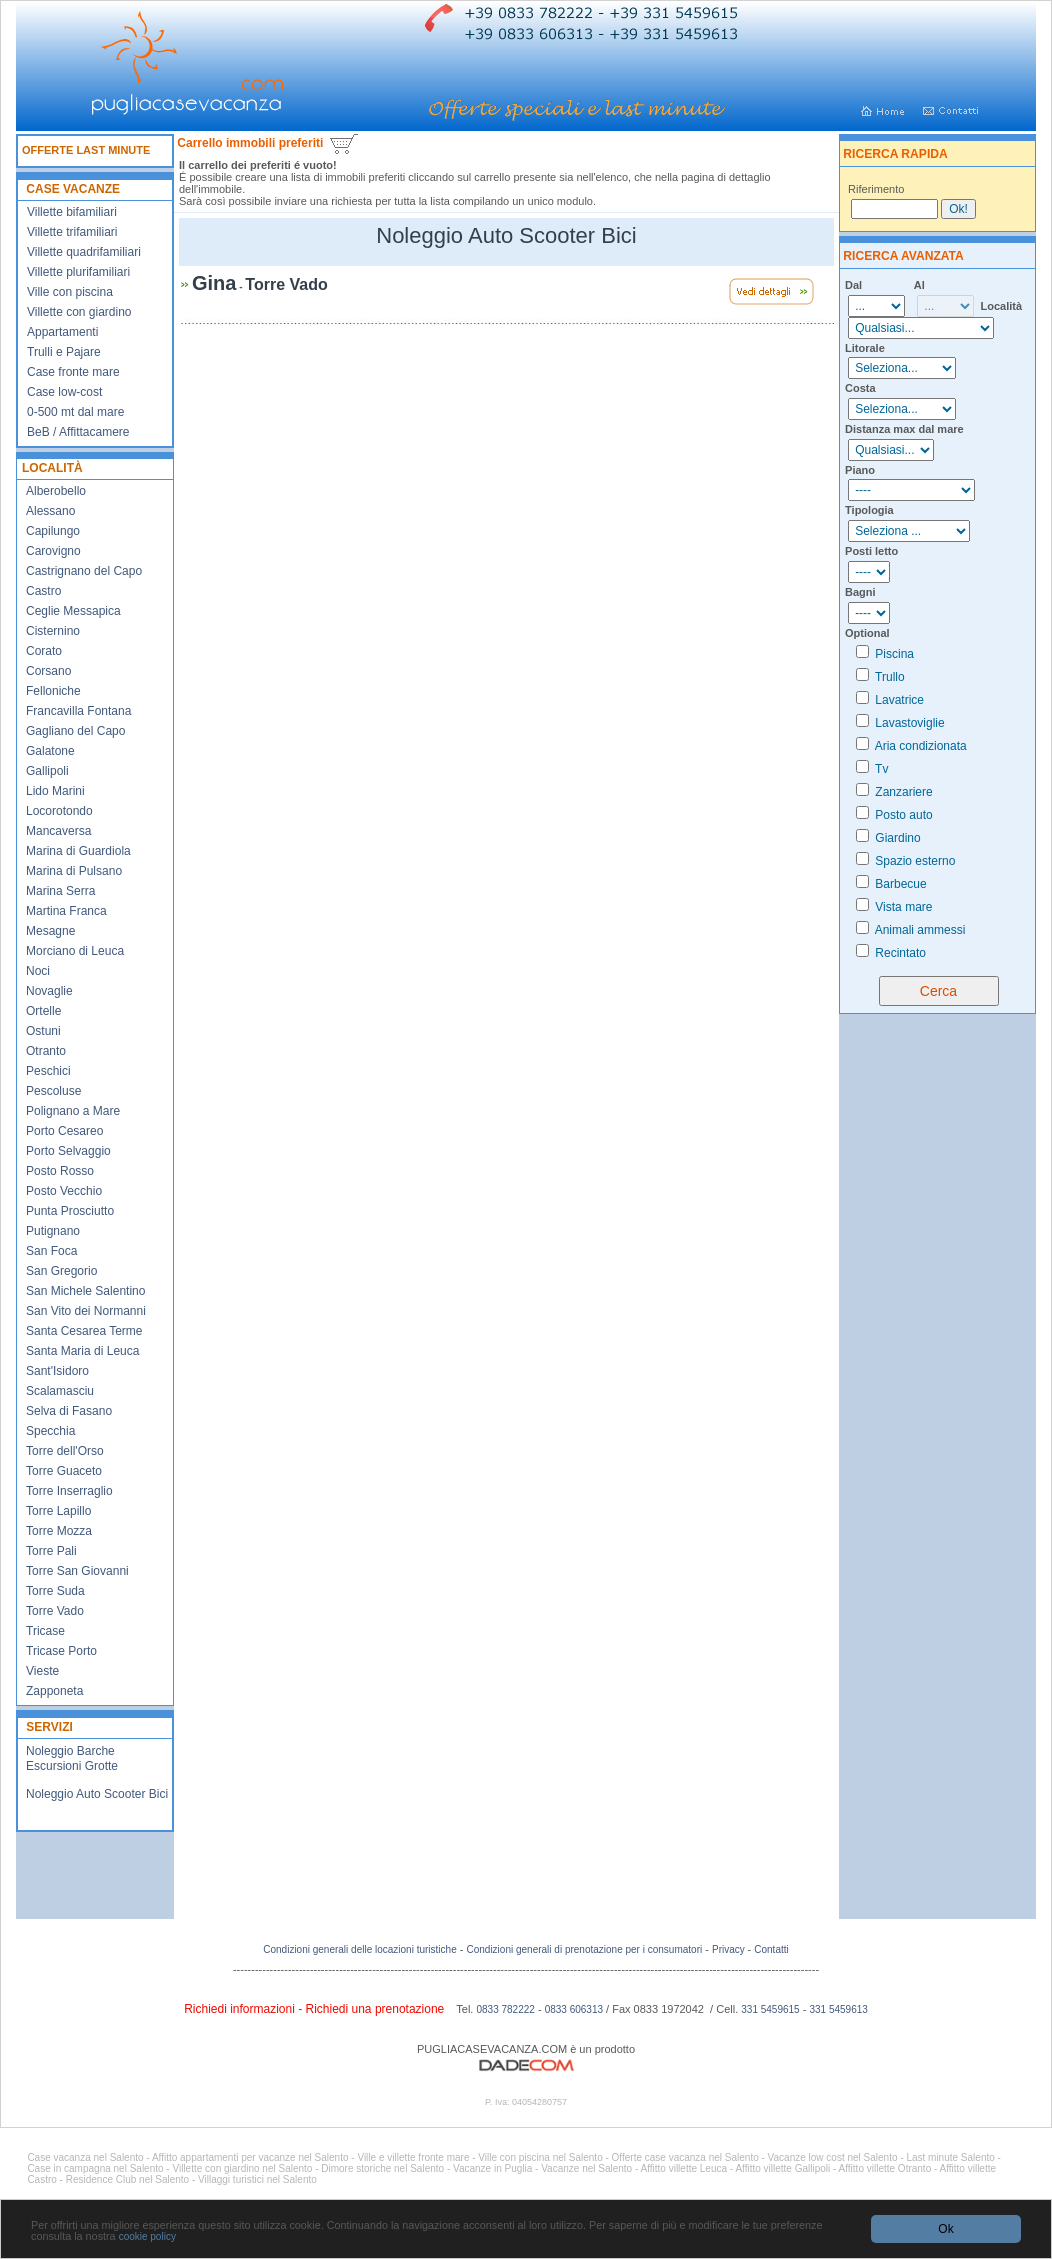 This screenshot has width=1052, height=2259. What do you see at coordinates (64, 1471) in the screenshot?
I see `Torre Guaceto` at bounding box center [64, 1471].